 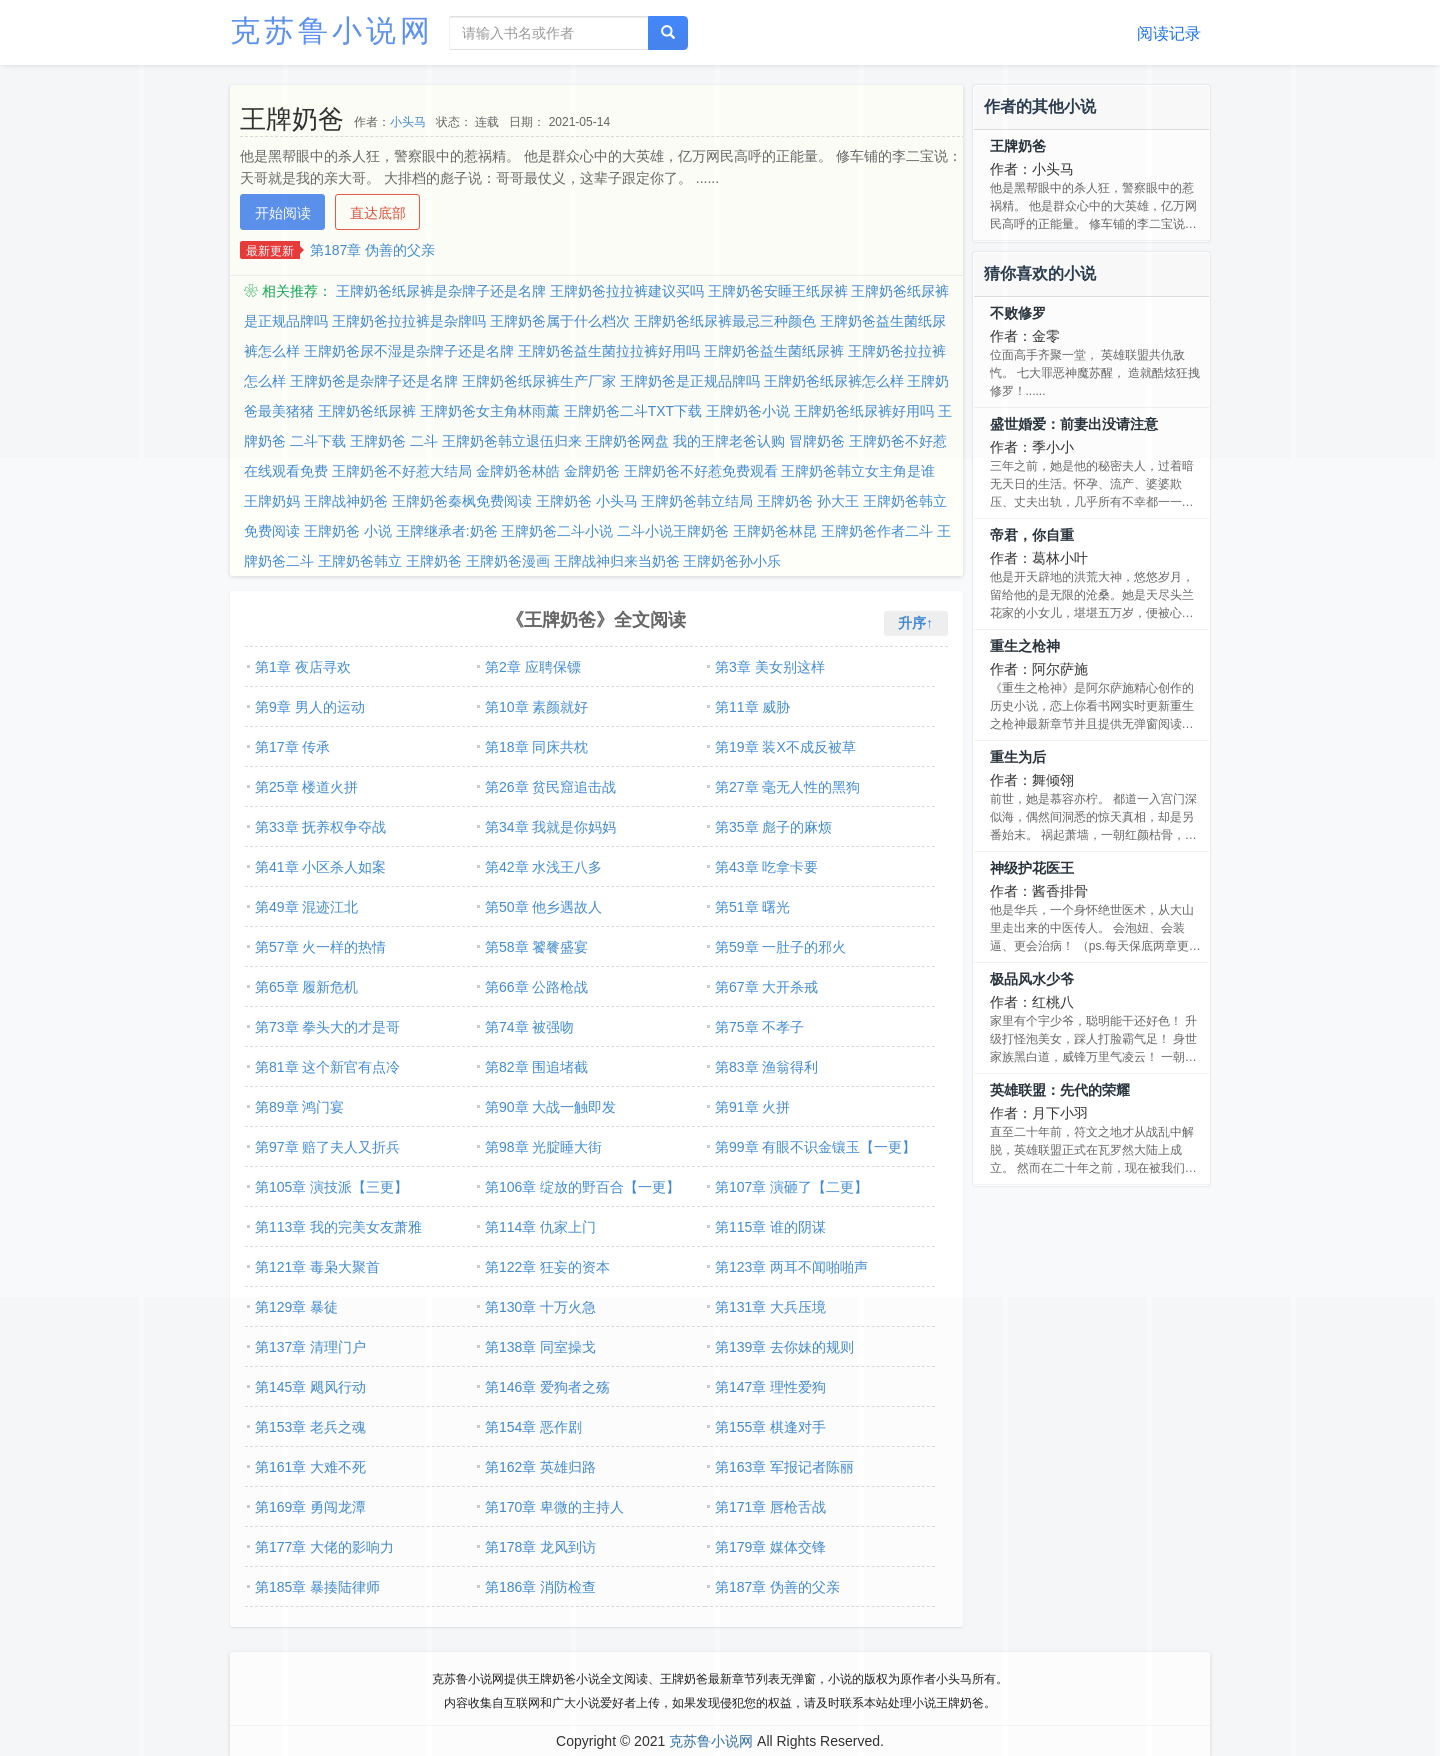 I want to click on 不败修罗, so click(x=1018, y=313).